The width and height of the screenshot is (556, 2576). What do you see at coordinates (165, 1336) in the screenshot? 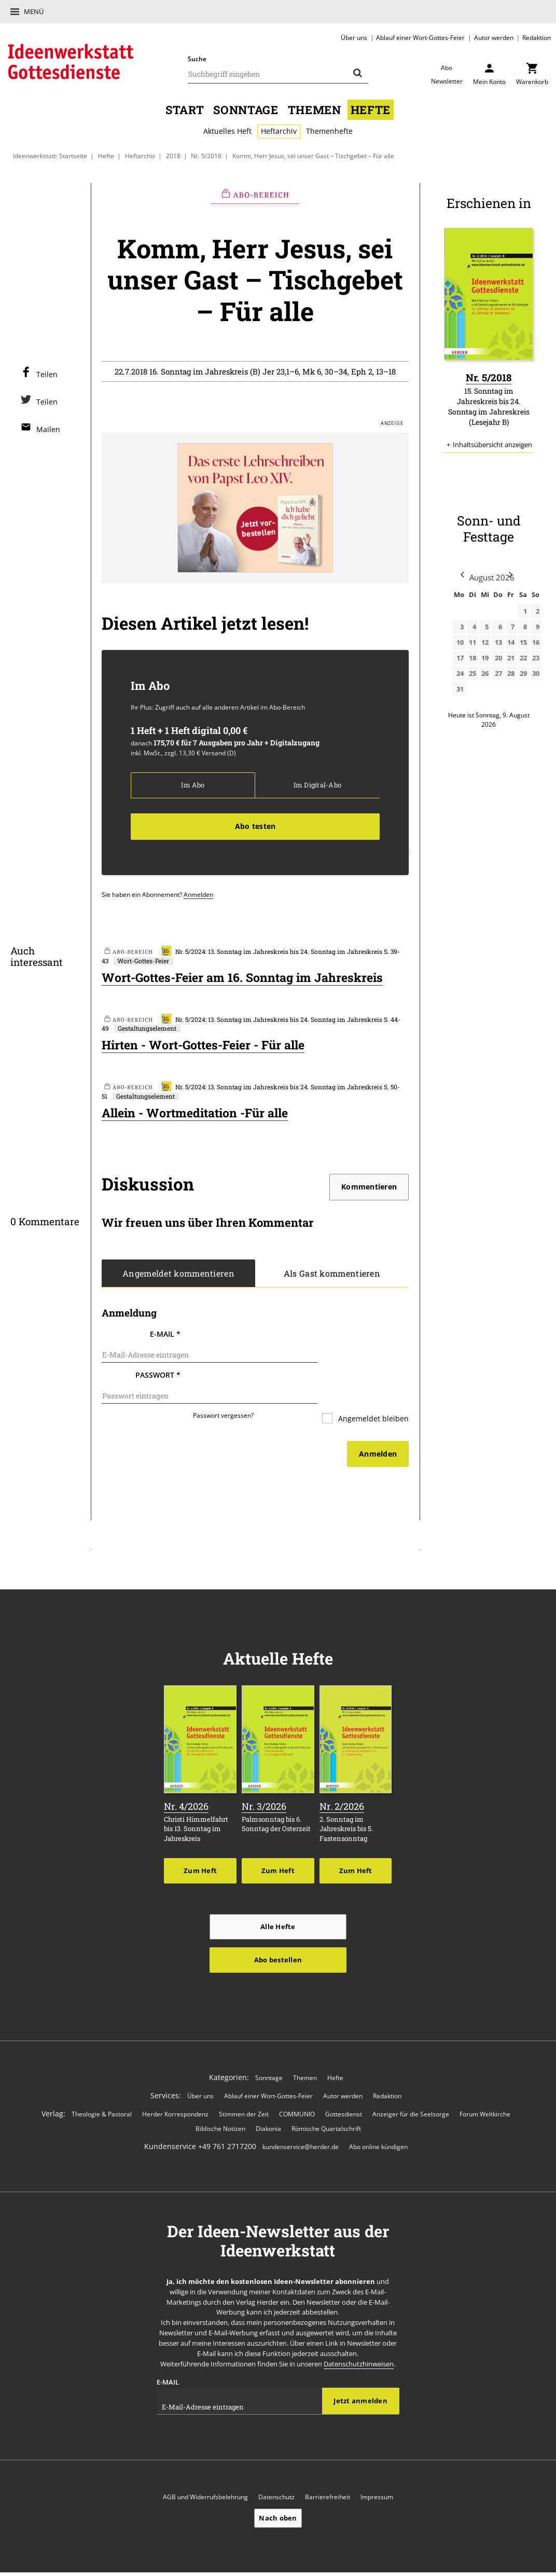
I see `E-Mail` at bounding box center [165, 1336].